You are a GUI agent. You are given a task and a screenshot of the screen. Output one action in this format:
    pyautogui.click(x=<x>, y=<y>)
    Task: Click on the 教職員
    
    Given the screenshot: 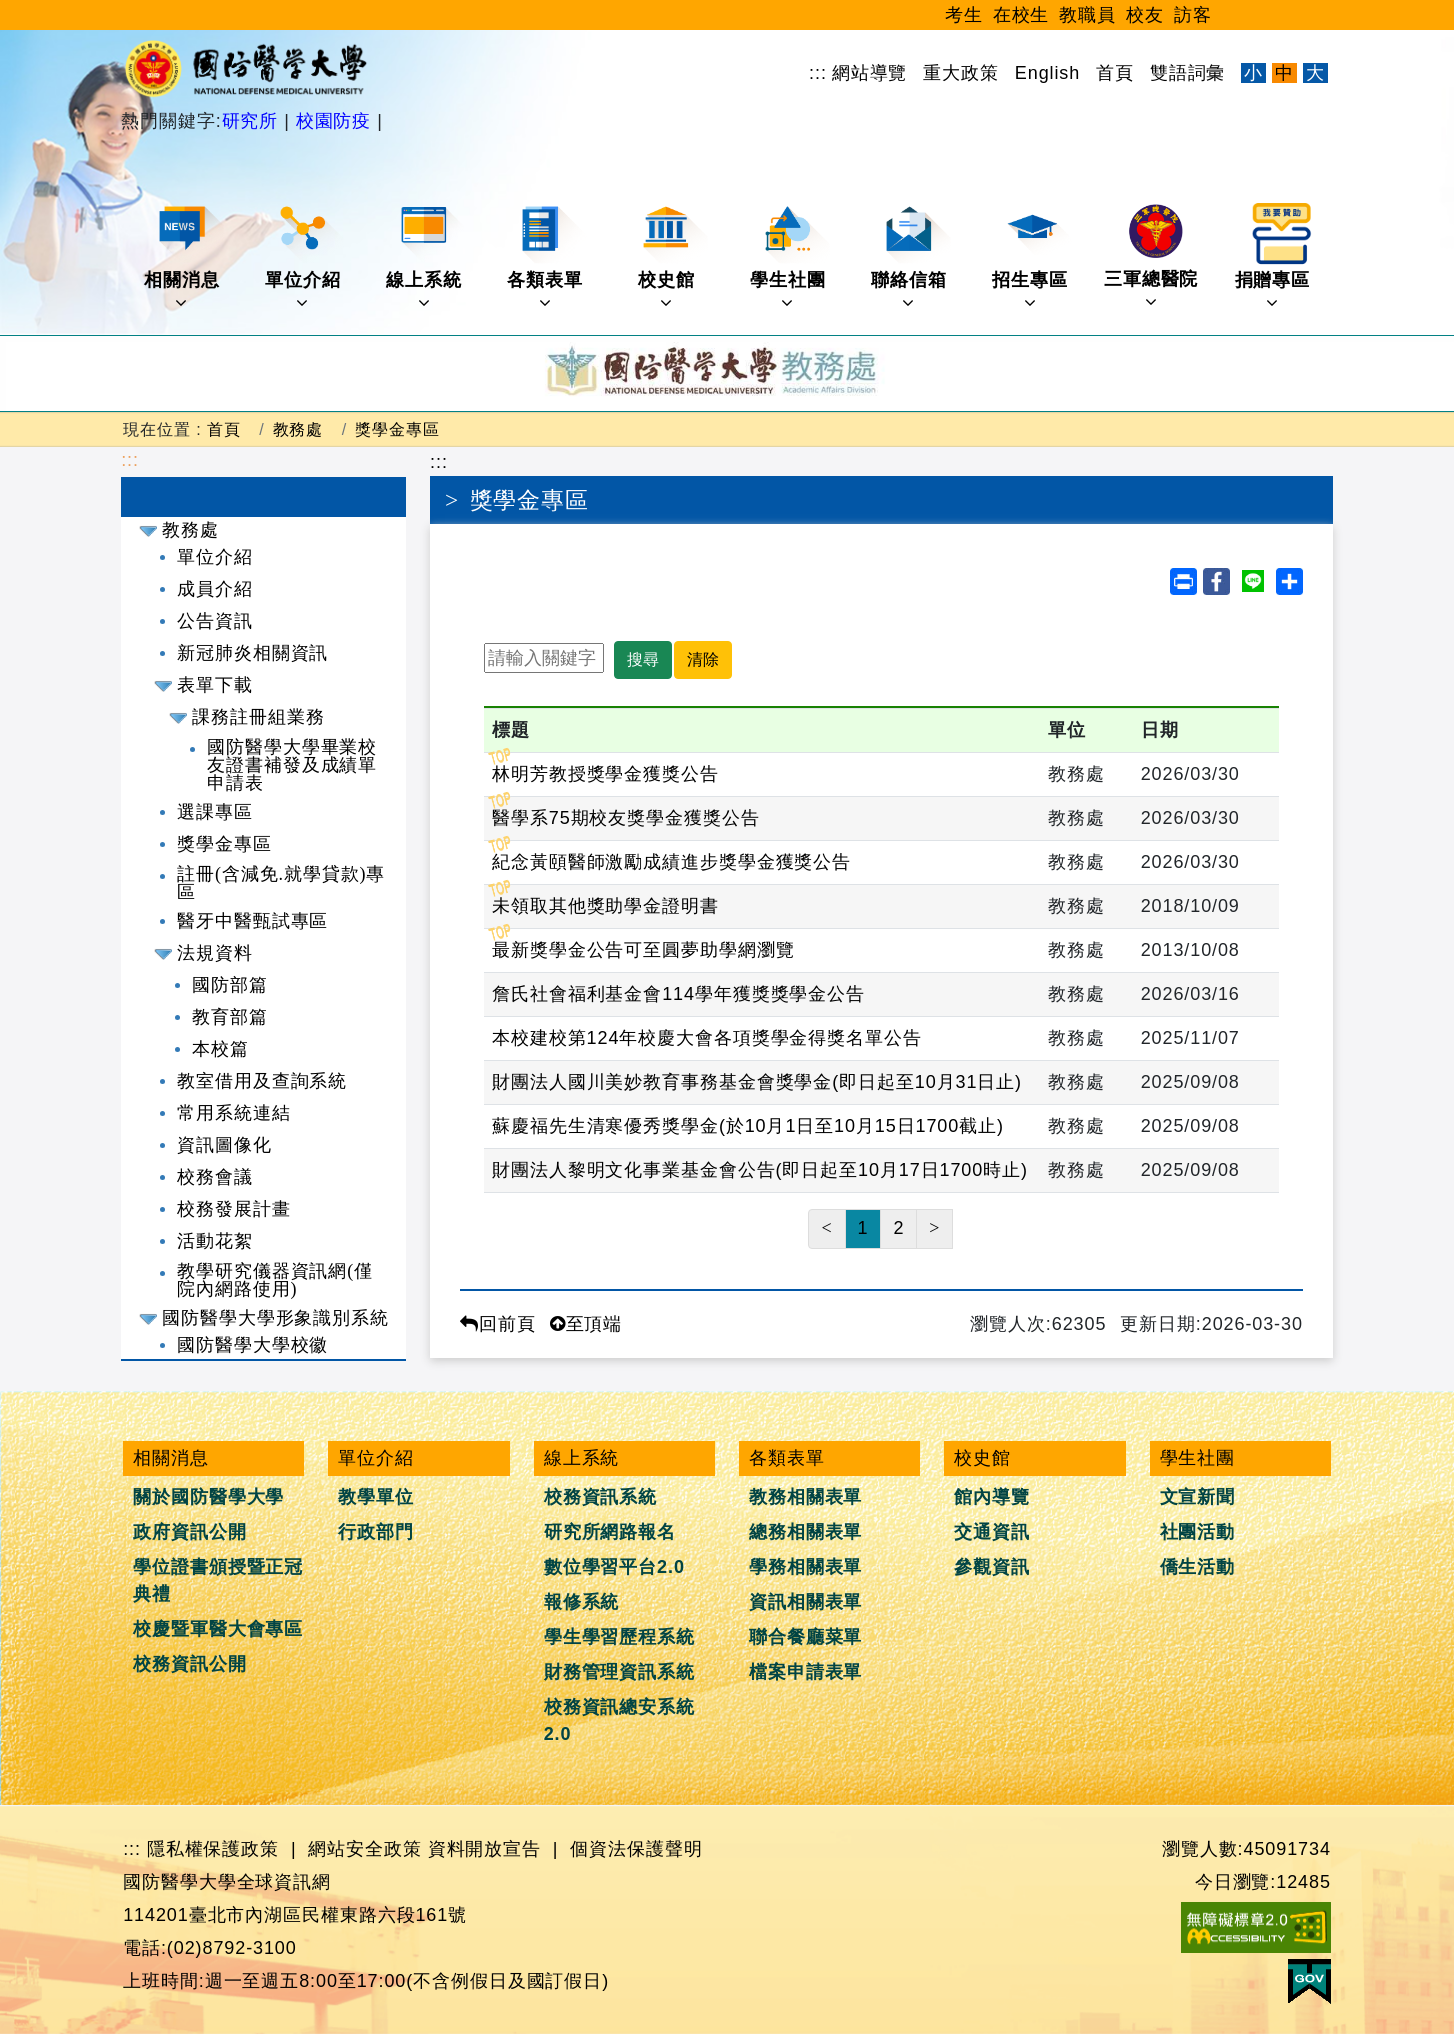 What is the action you would take?
    pyautogui.click(x=1087, y=15)
    